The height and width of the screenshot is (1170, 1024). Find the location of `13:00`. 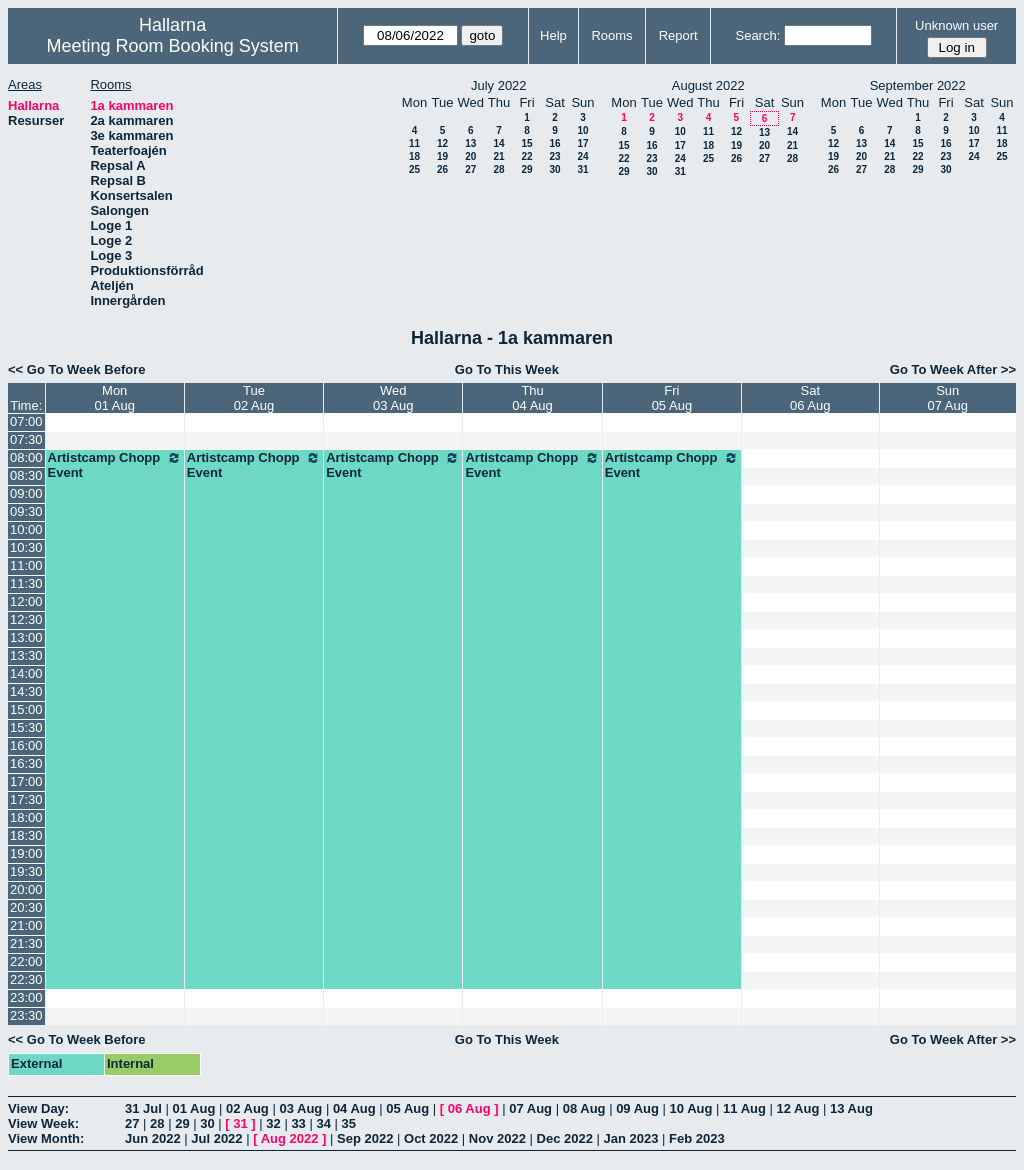

13:00 is located at coordinates (26, 637).